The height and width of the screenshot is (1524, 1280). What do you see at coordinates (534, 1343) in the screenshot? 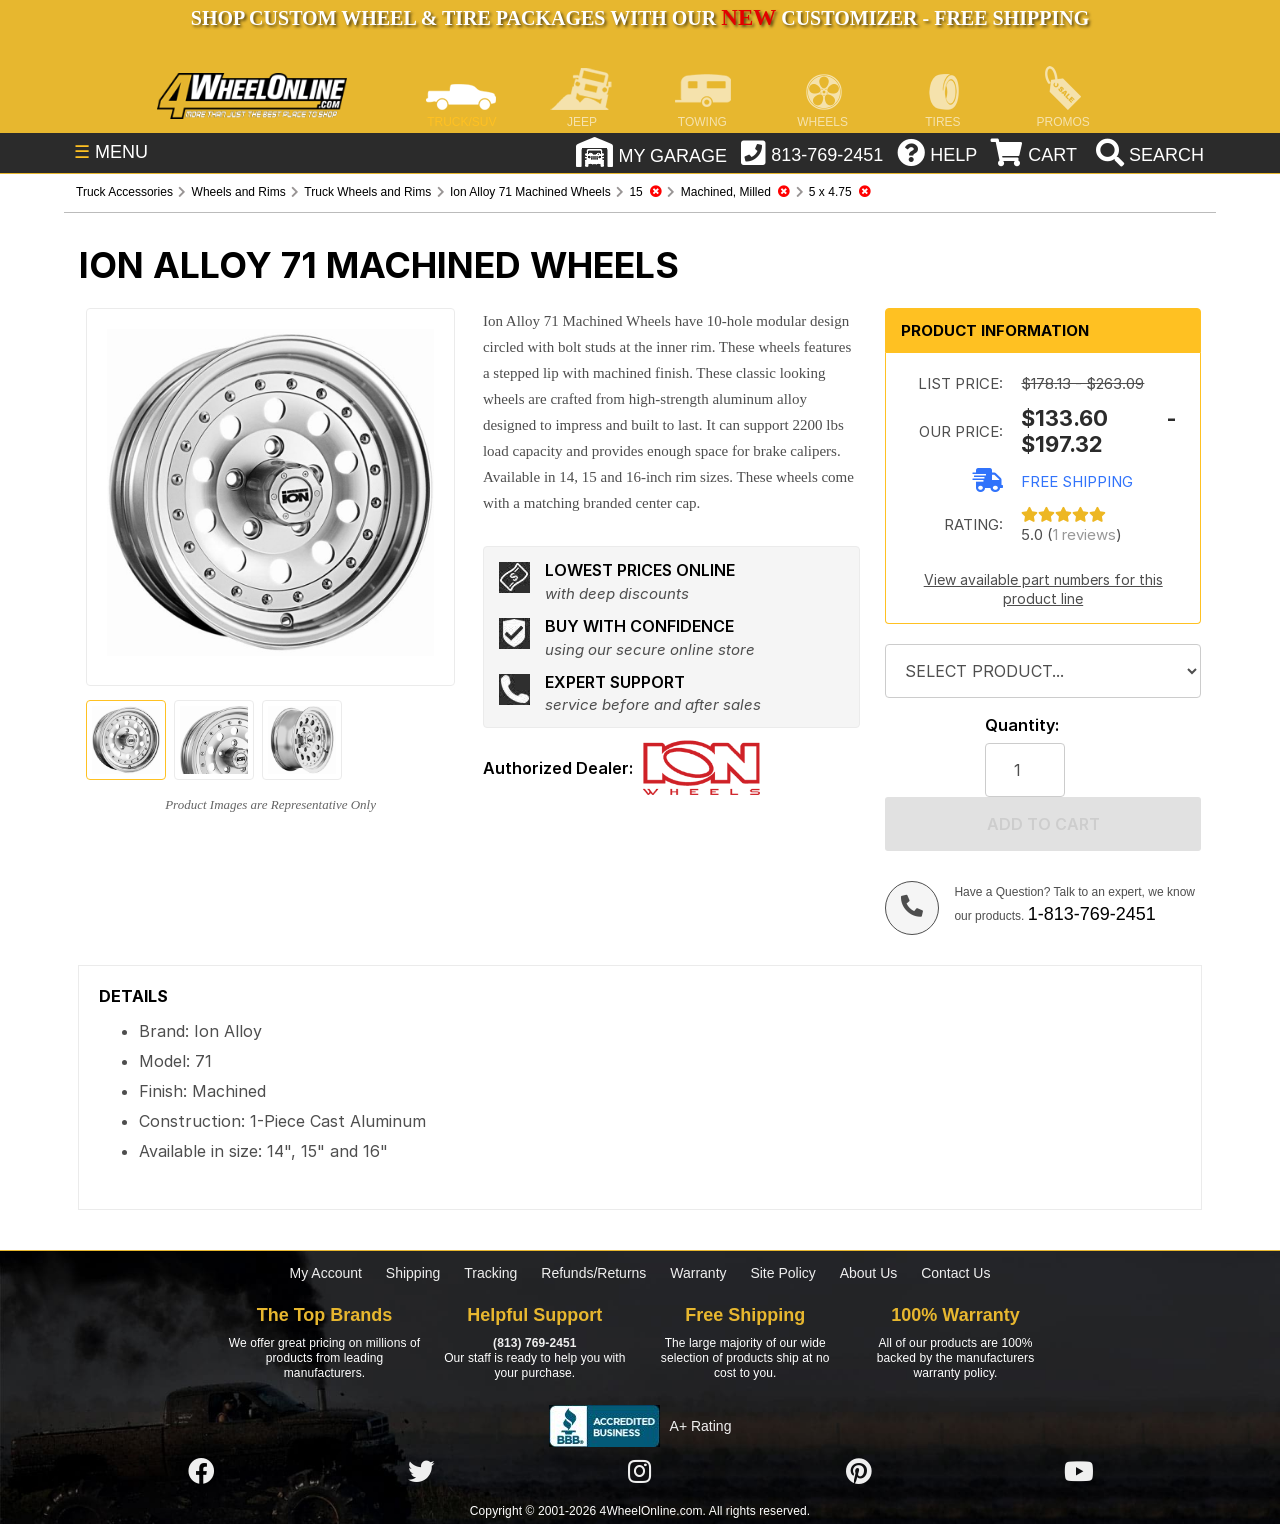
I see `(813) 769-2451` at bounding box center [534, 1343].